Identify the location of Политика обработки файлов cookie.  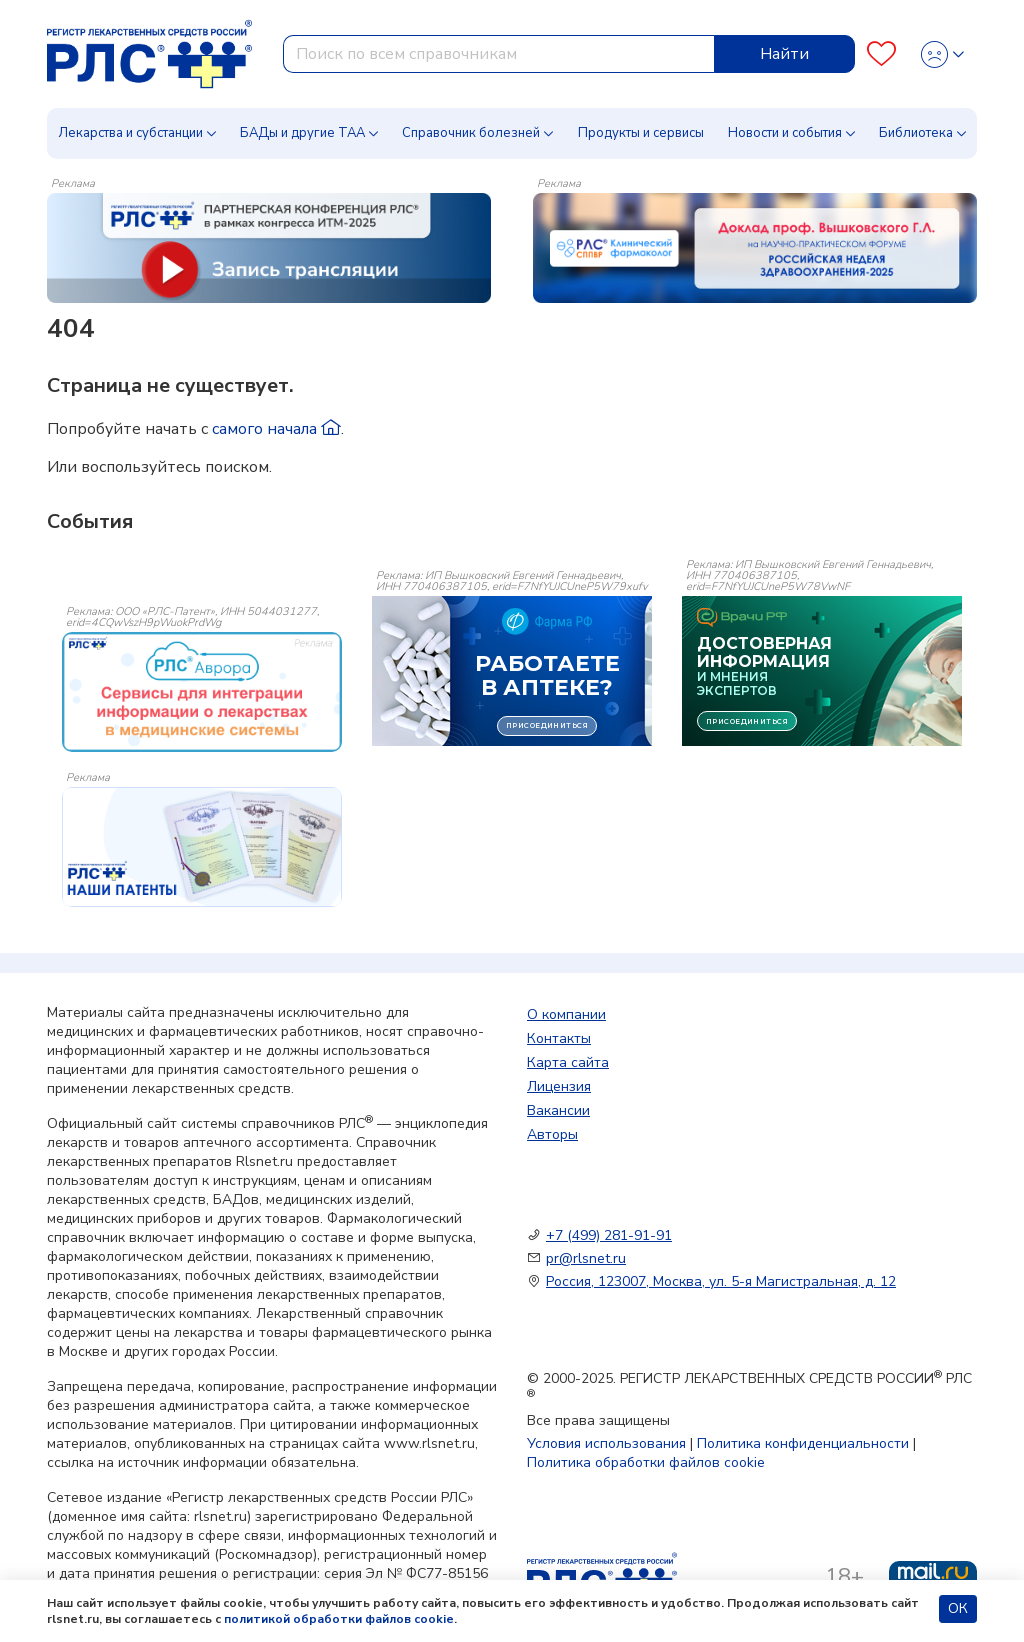
(646, 1462).